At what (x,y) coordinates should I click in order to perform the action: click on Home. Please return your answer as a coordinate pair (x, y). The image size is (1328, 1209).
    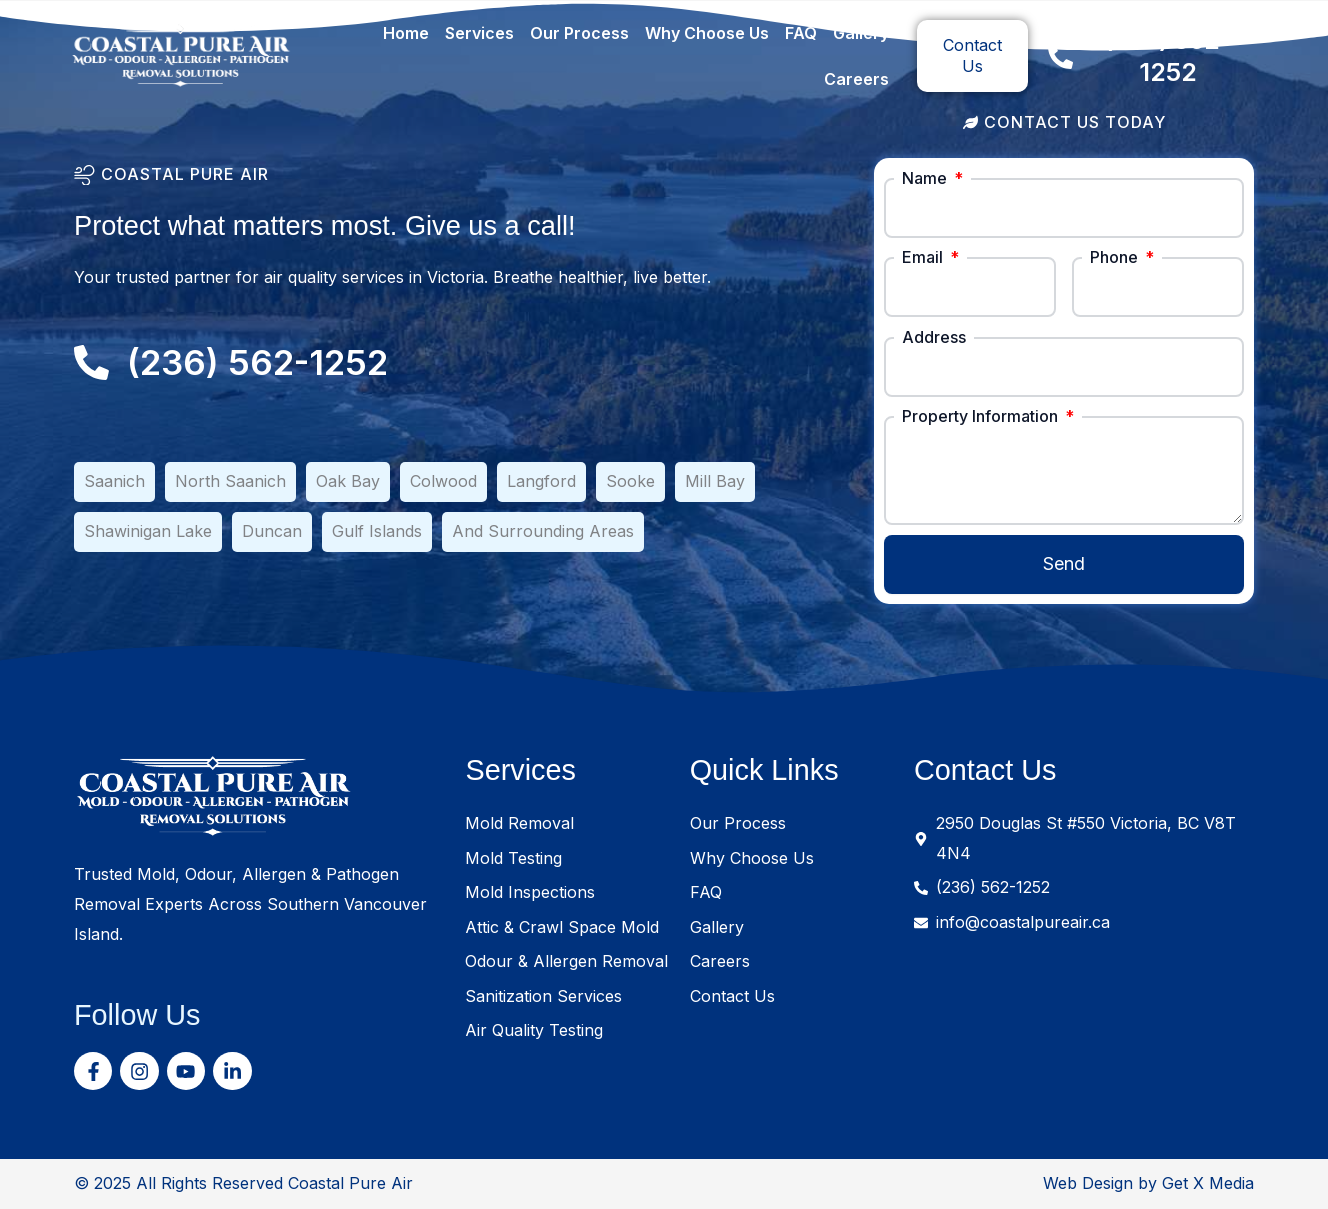
    Looking at the image, I should click on (406, 33).